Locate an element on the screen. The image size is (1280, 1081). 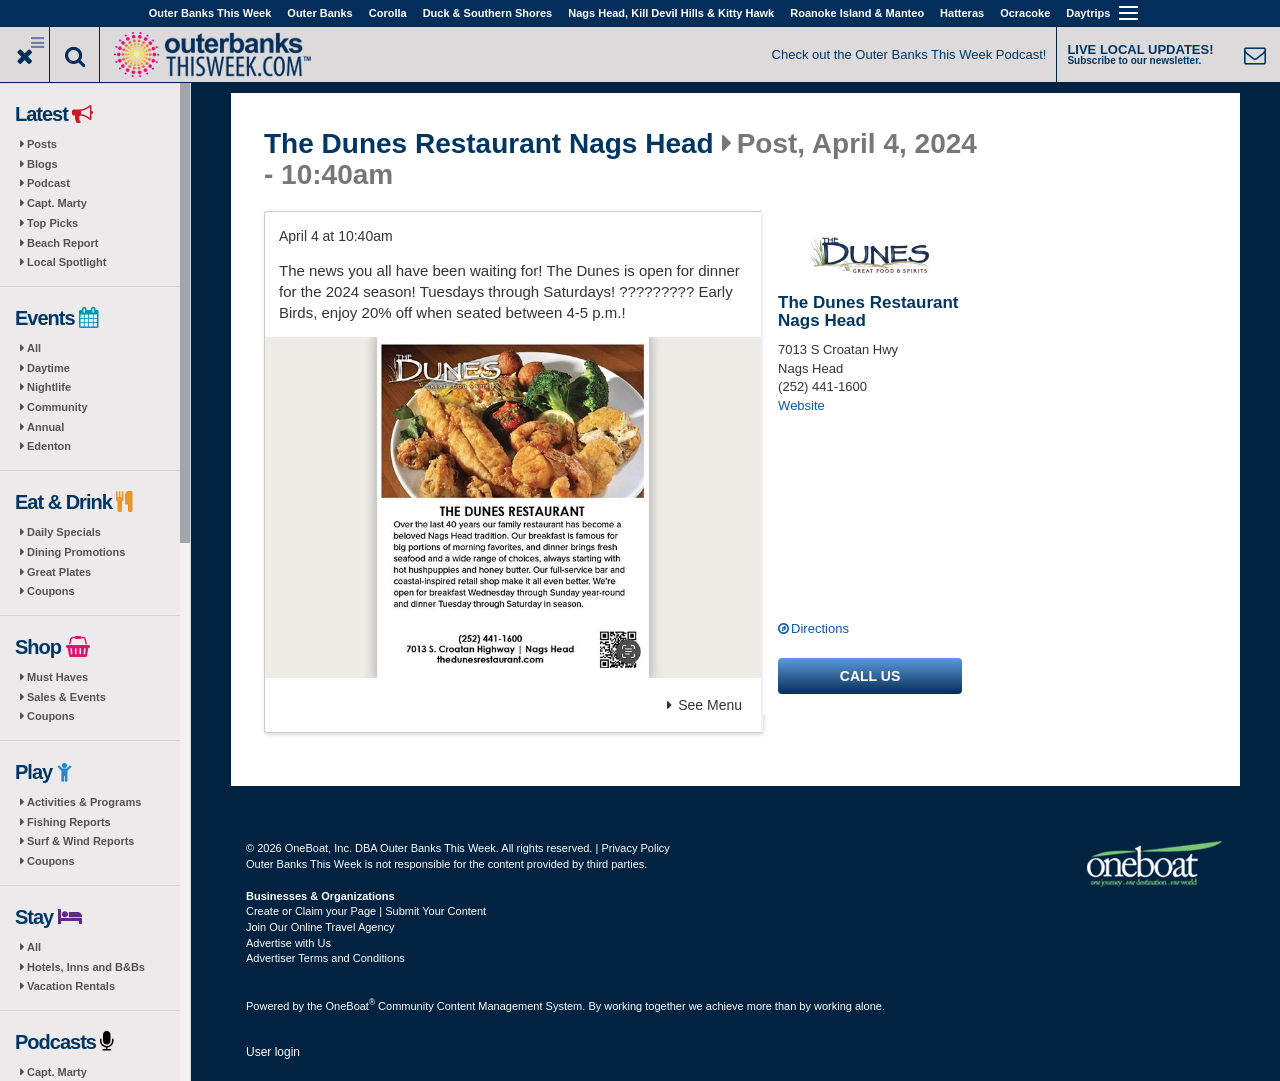
Sales & Events is located at coordinates (66, 697).